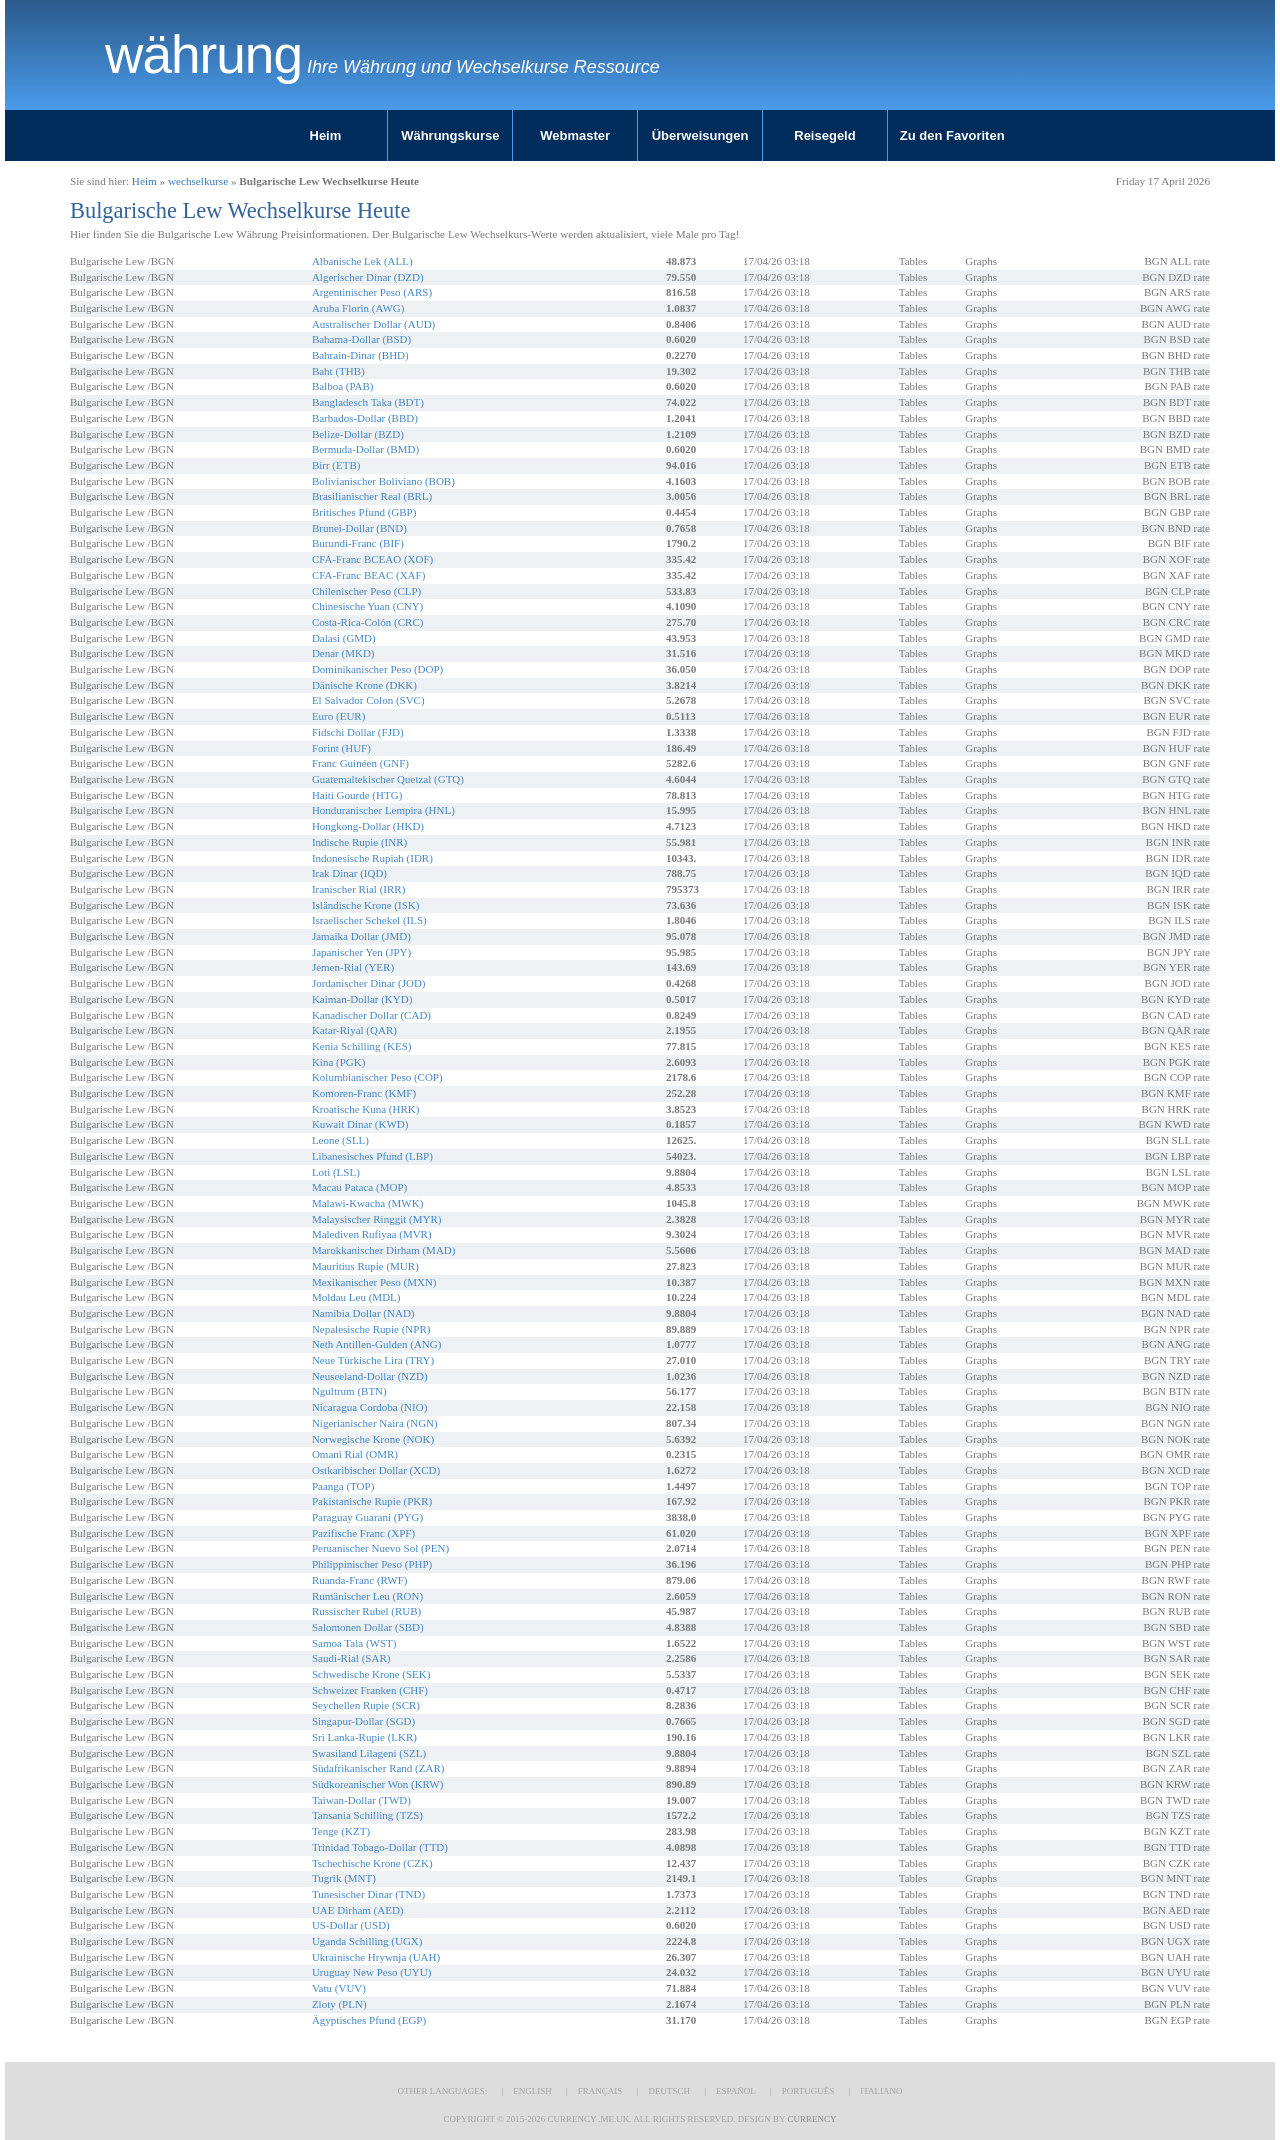  Describe the element at coordinates (339, 2004) in the screenshot. I see `Zloty (PLN)` at that location.